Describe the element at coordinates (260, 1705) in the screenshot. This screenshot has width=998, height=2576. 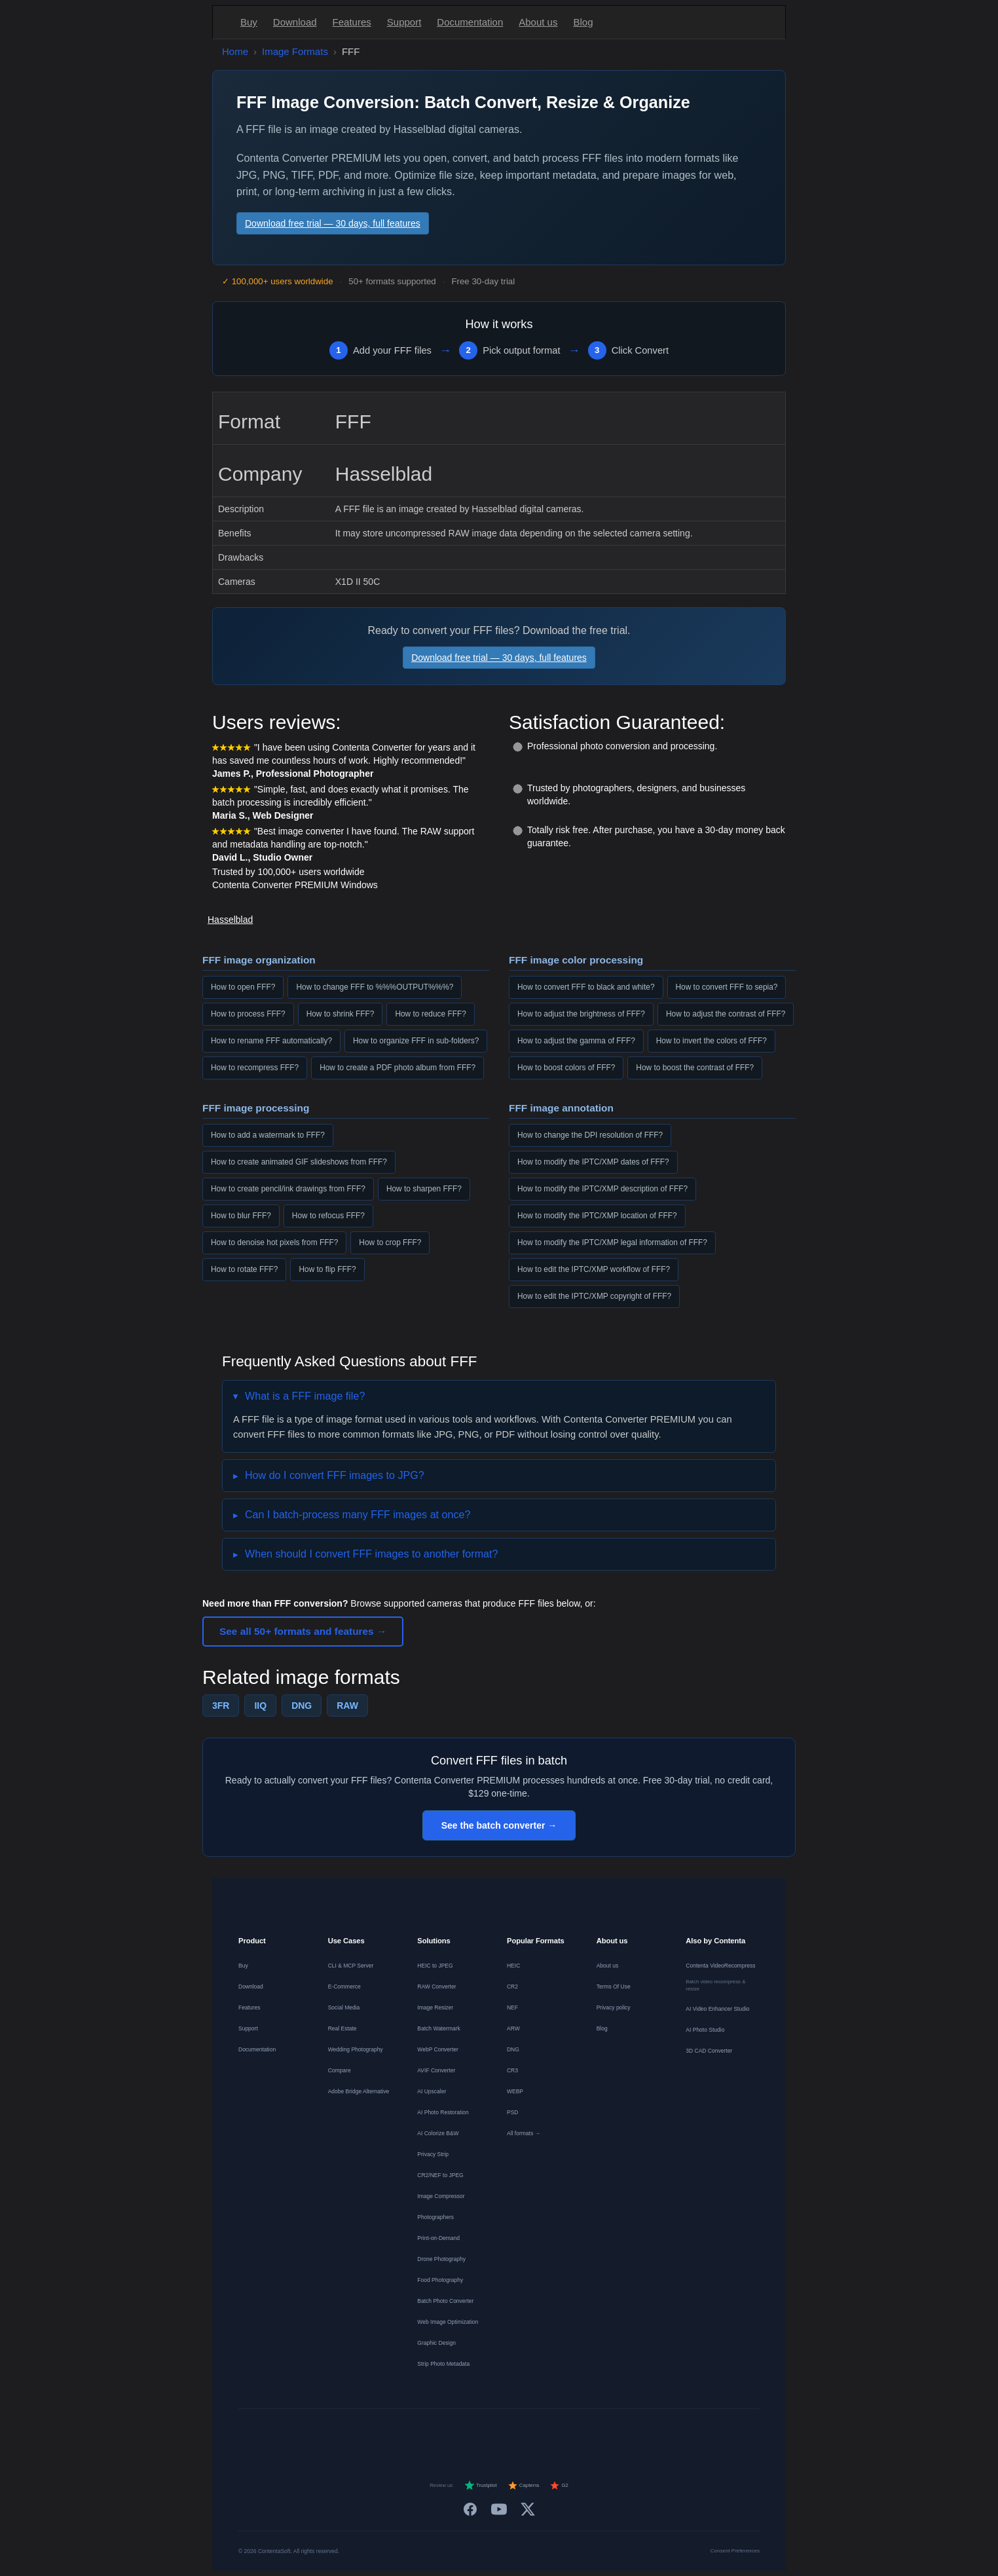
I see `IIQ` at that location.